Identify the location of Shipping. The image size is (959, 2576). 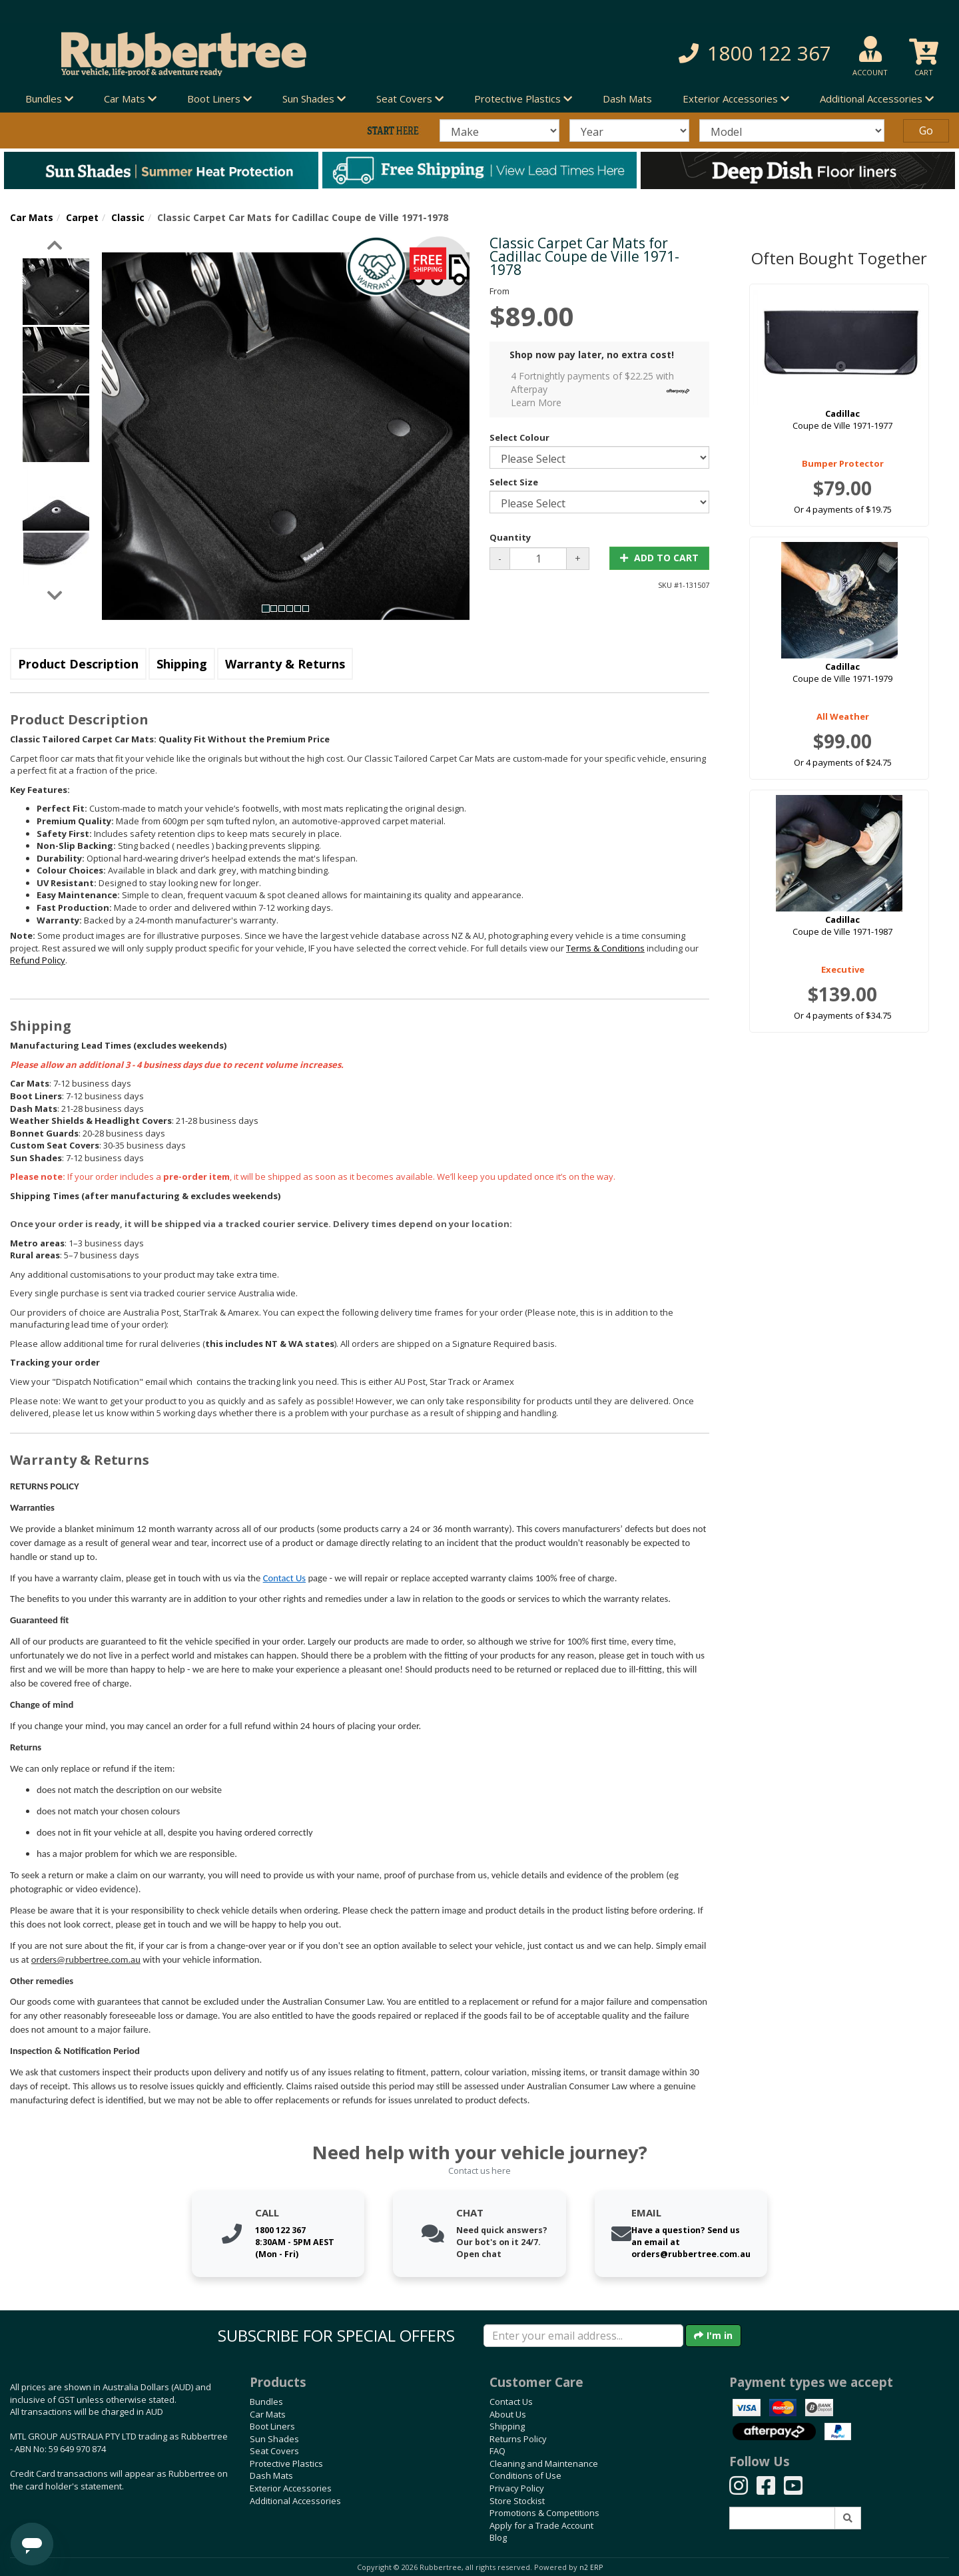
(182, 664).